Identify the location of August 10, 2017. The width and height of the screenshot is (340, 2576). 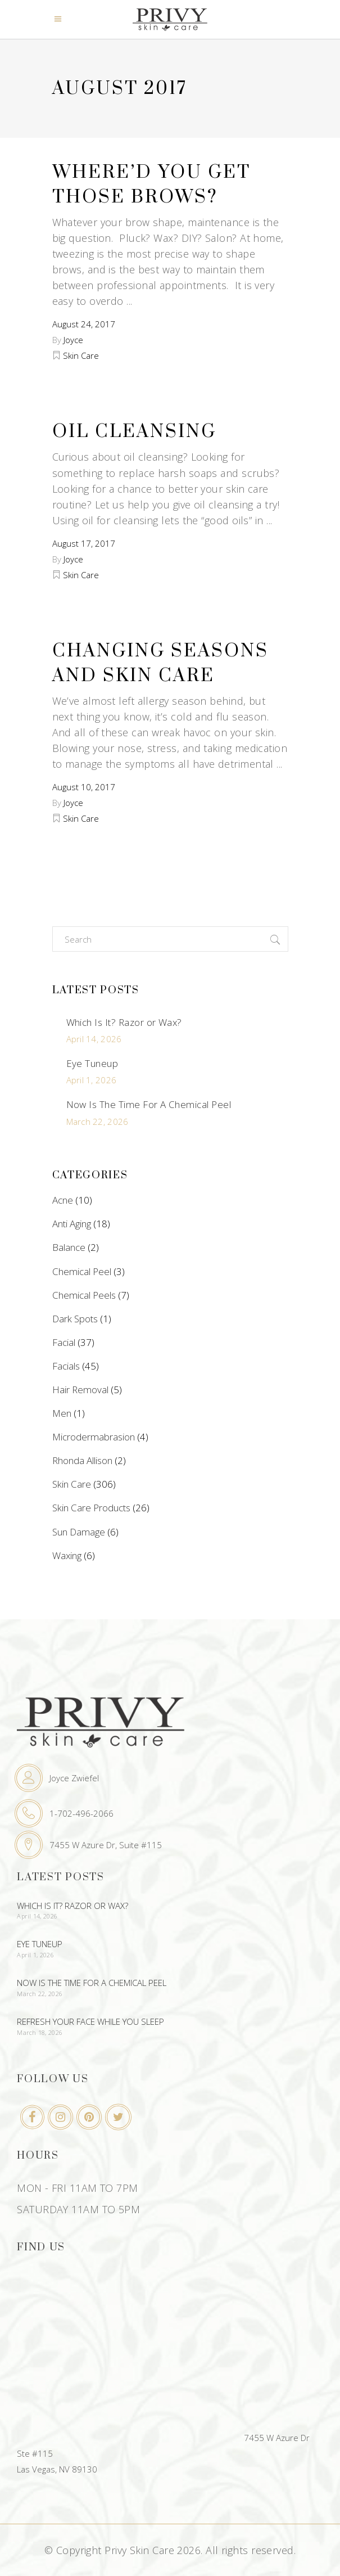
(83, 786).